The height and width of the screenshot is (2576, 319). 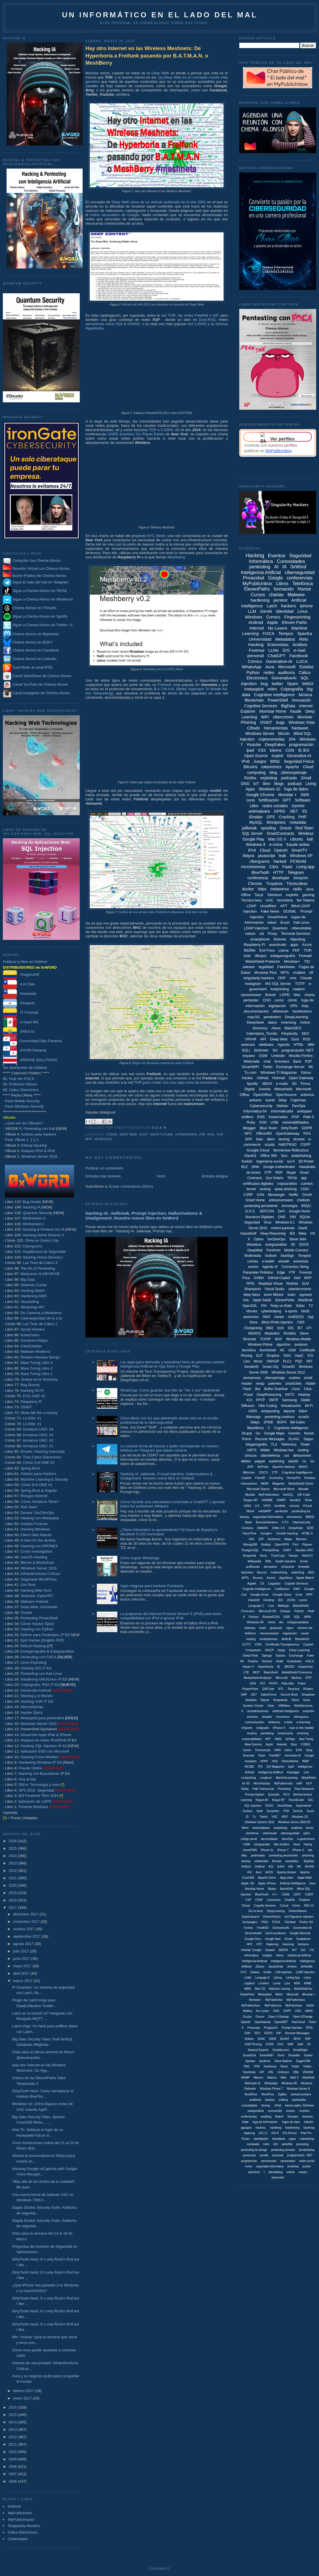 I want to click on Sun Solaris, so click(x=274, y=1178).